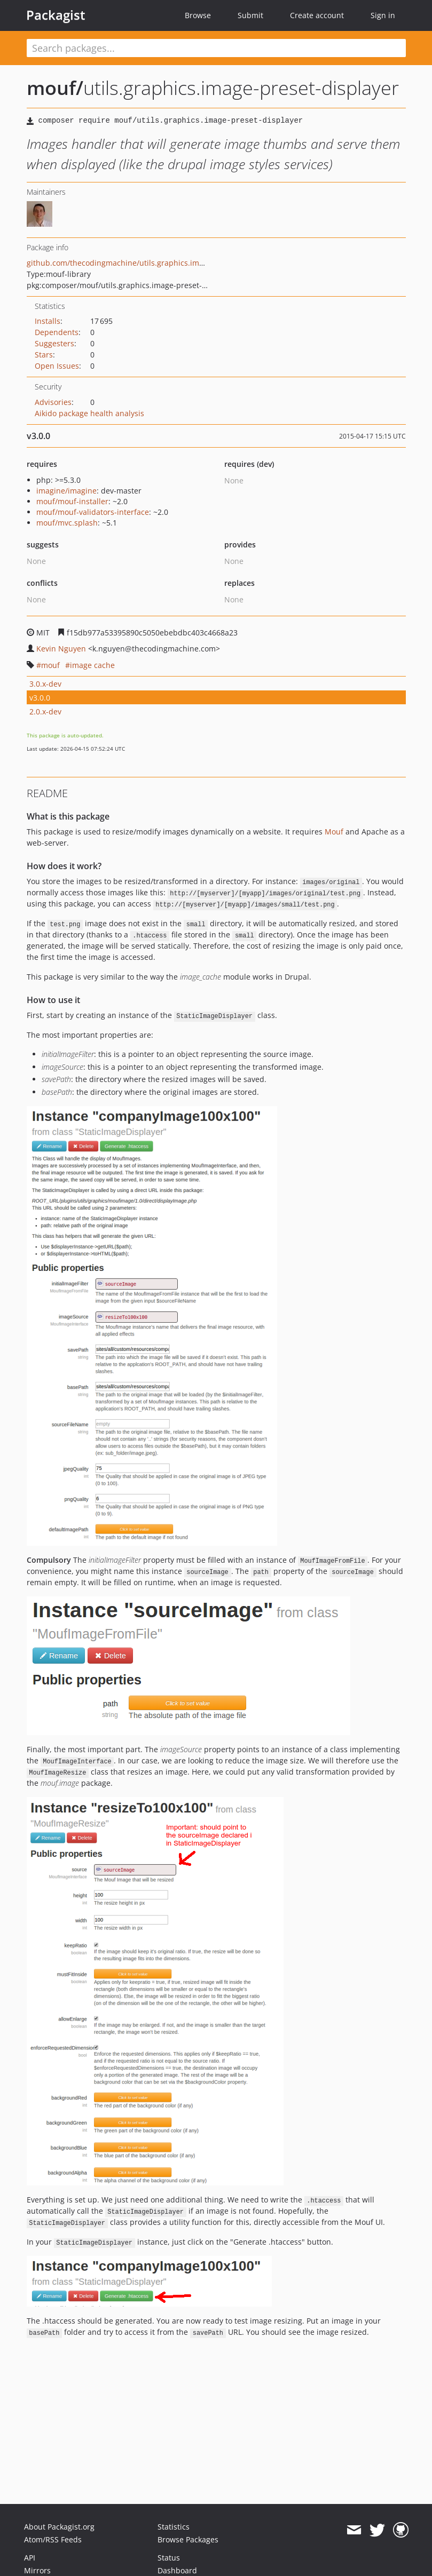  What do you see at coordinates (61, 648) in the screenshot?
I see `Kevin Nguyen` at bounding box center [61, 648].